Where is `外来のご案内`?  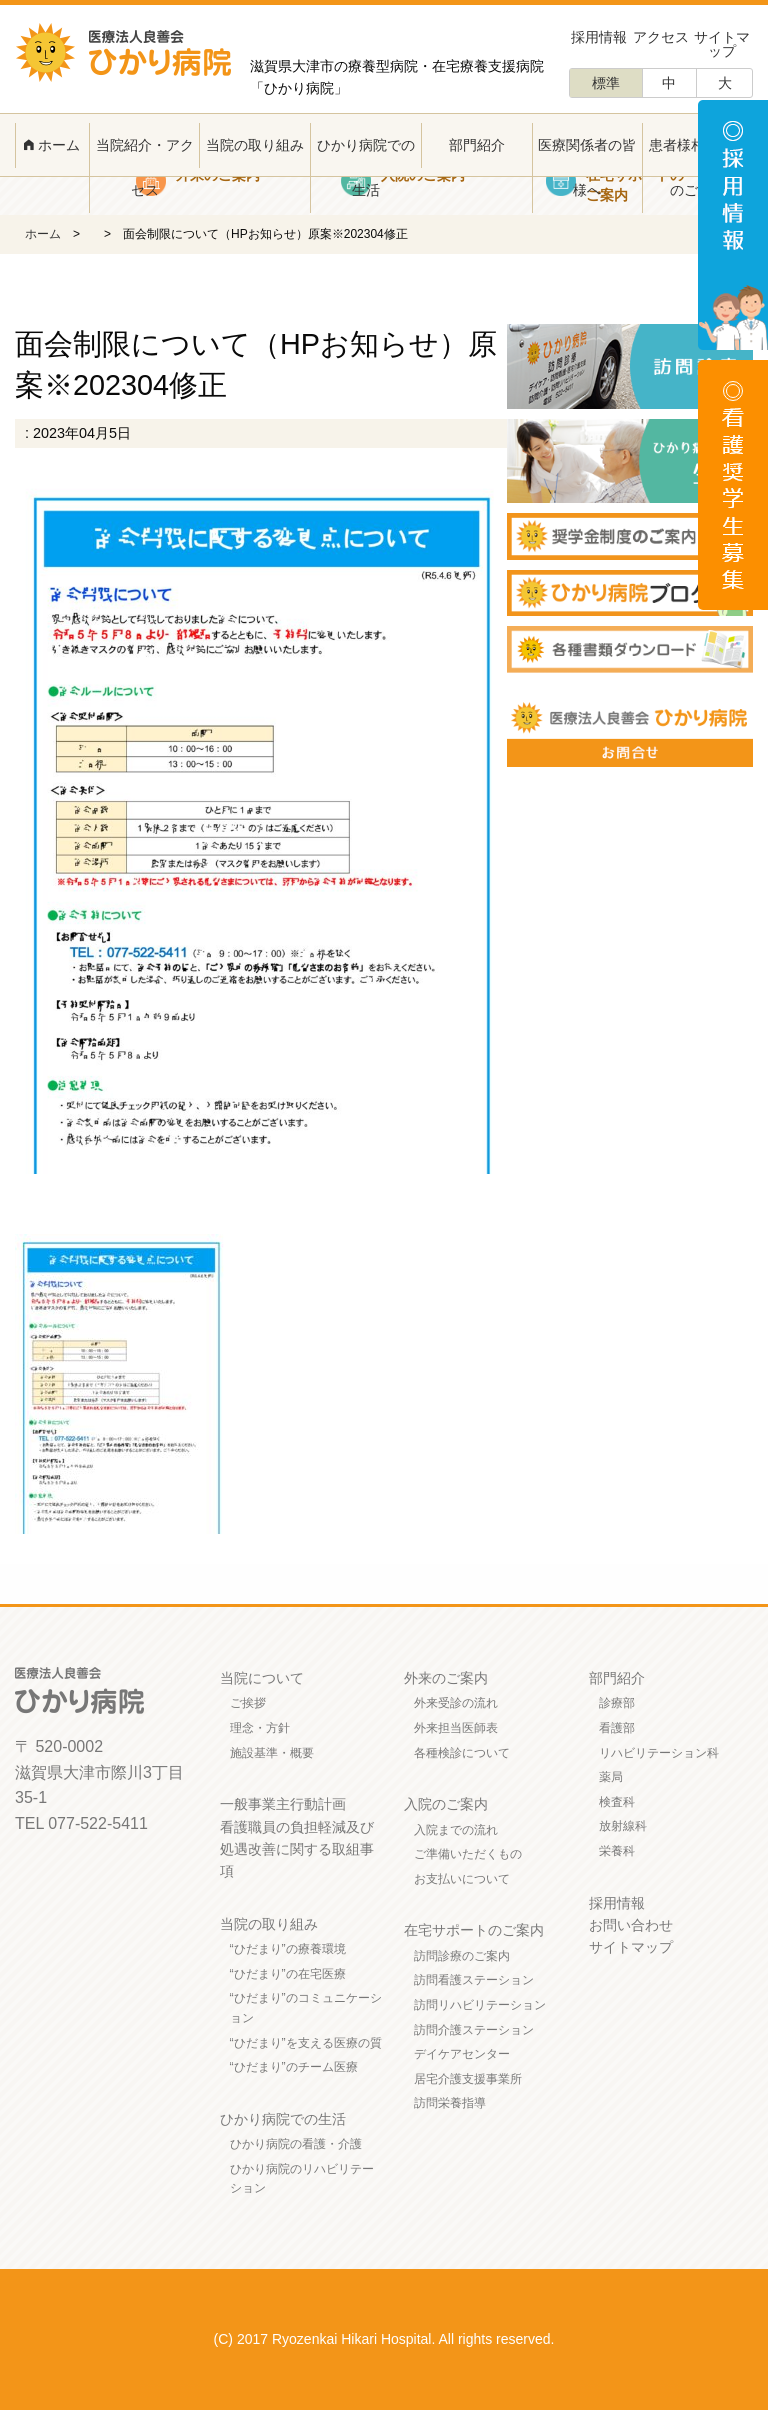 外来のご案内 is located at coordinates (446, 1678).